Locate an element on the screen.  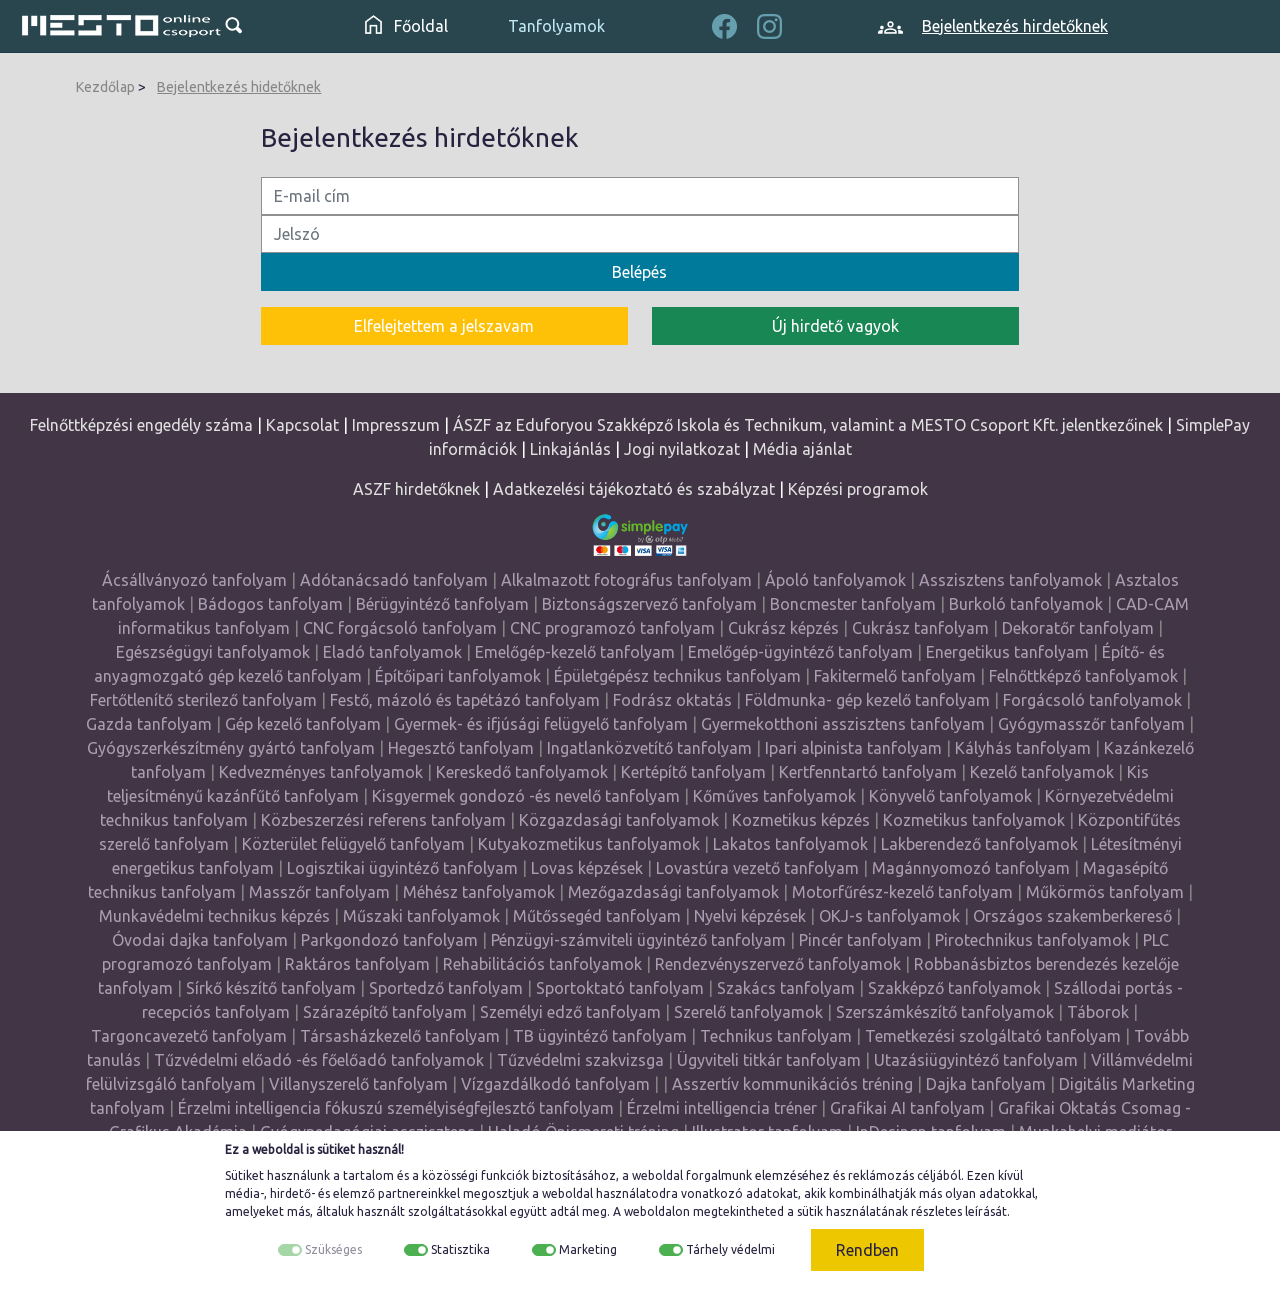
Műtőssegéd tanfolyam is located at coordinates (597, 916).